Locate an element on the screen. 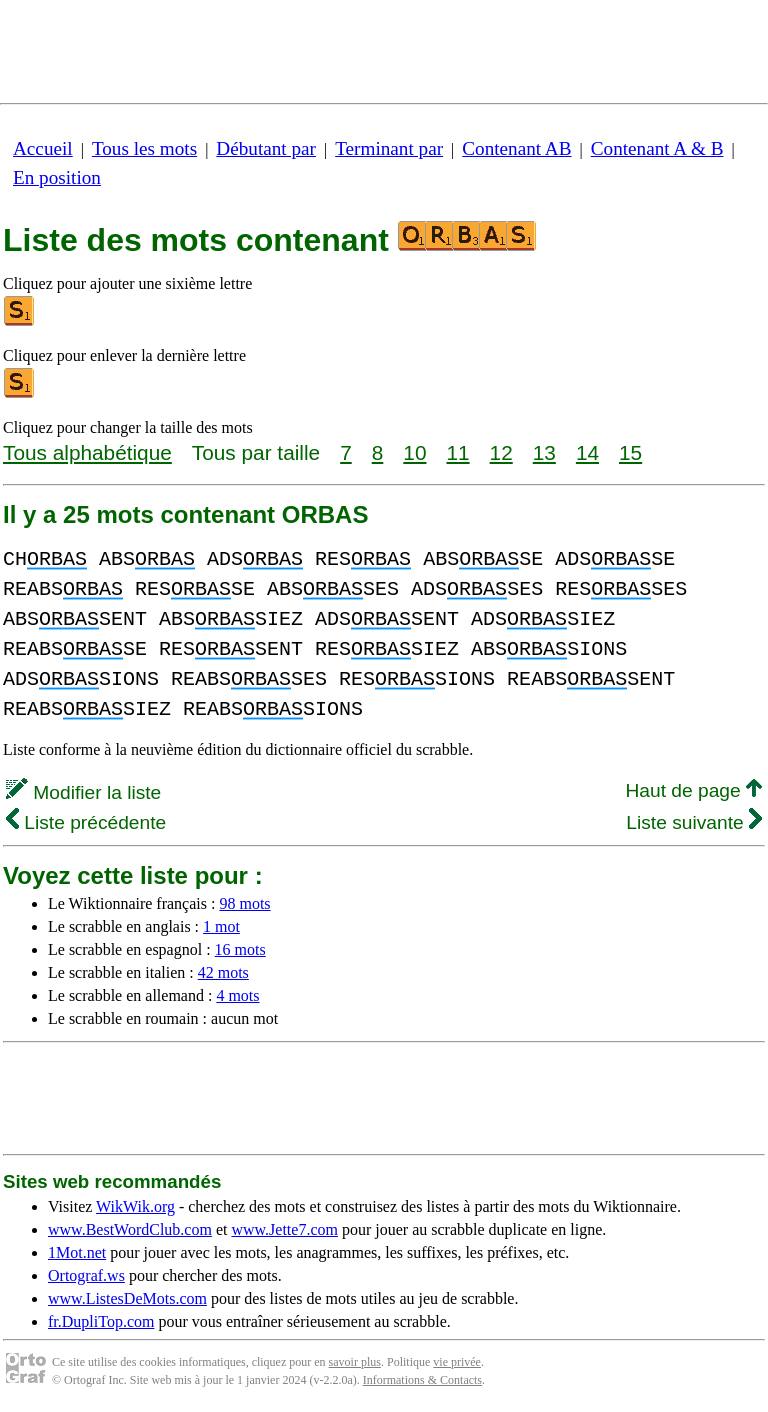 The width and height of the screenshot is (768, 1412). 98 mots is located at coordinates (244, 903).